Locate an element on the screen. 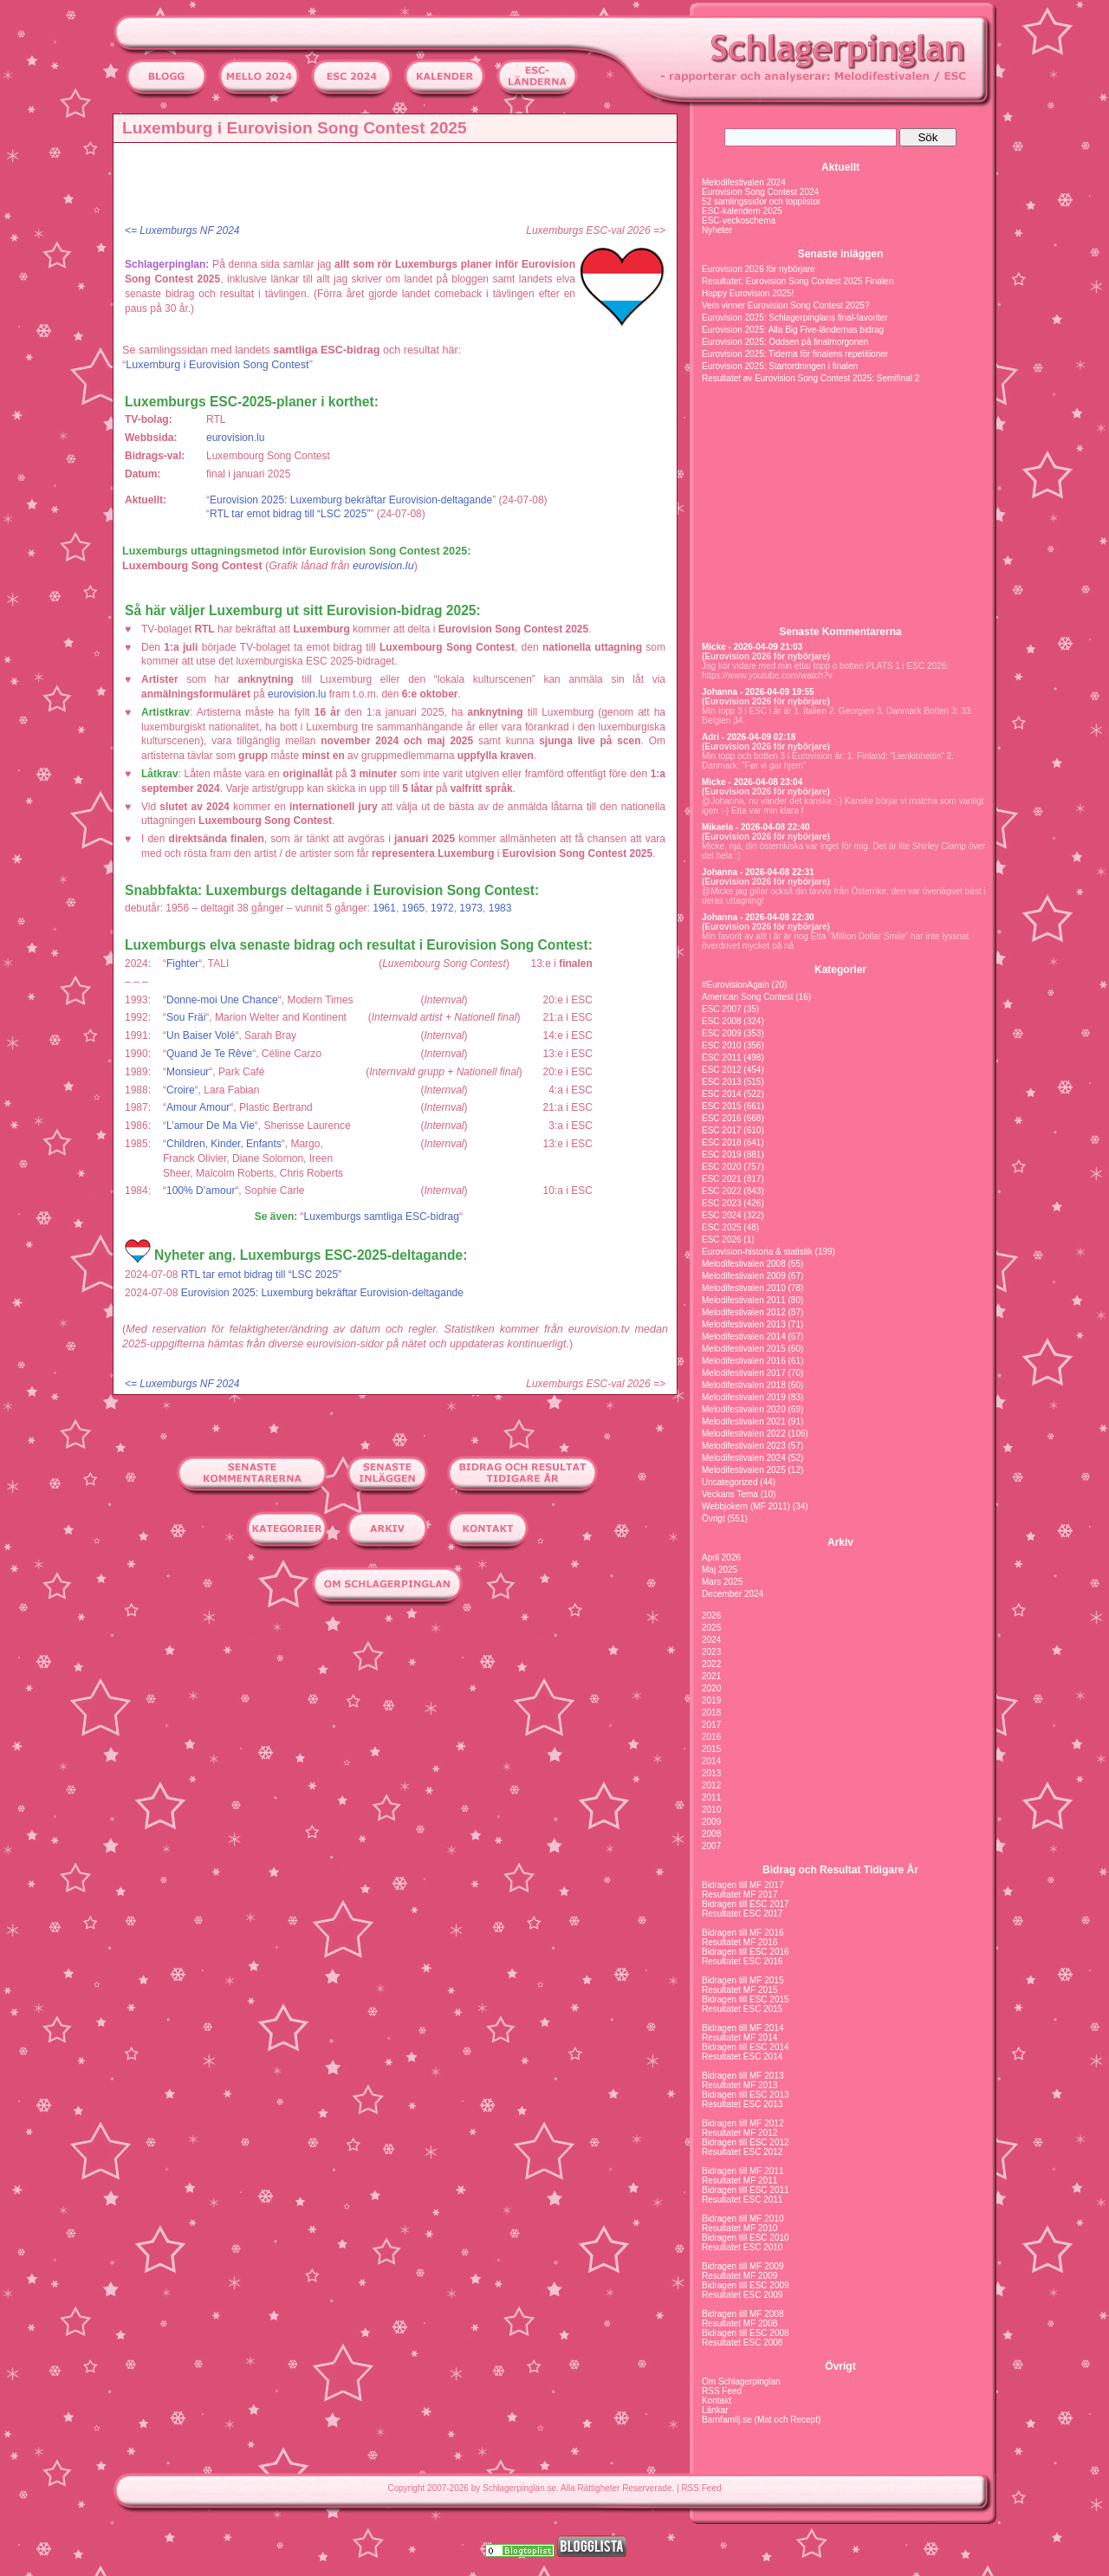  Eurovision 2026 för nybörjare is located at coordinates (758, 269).